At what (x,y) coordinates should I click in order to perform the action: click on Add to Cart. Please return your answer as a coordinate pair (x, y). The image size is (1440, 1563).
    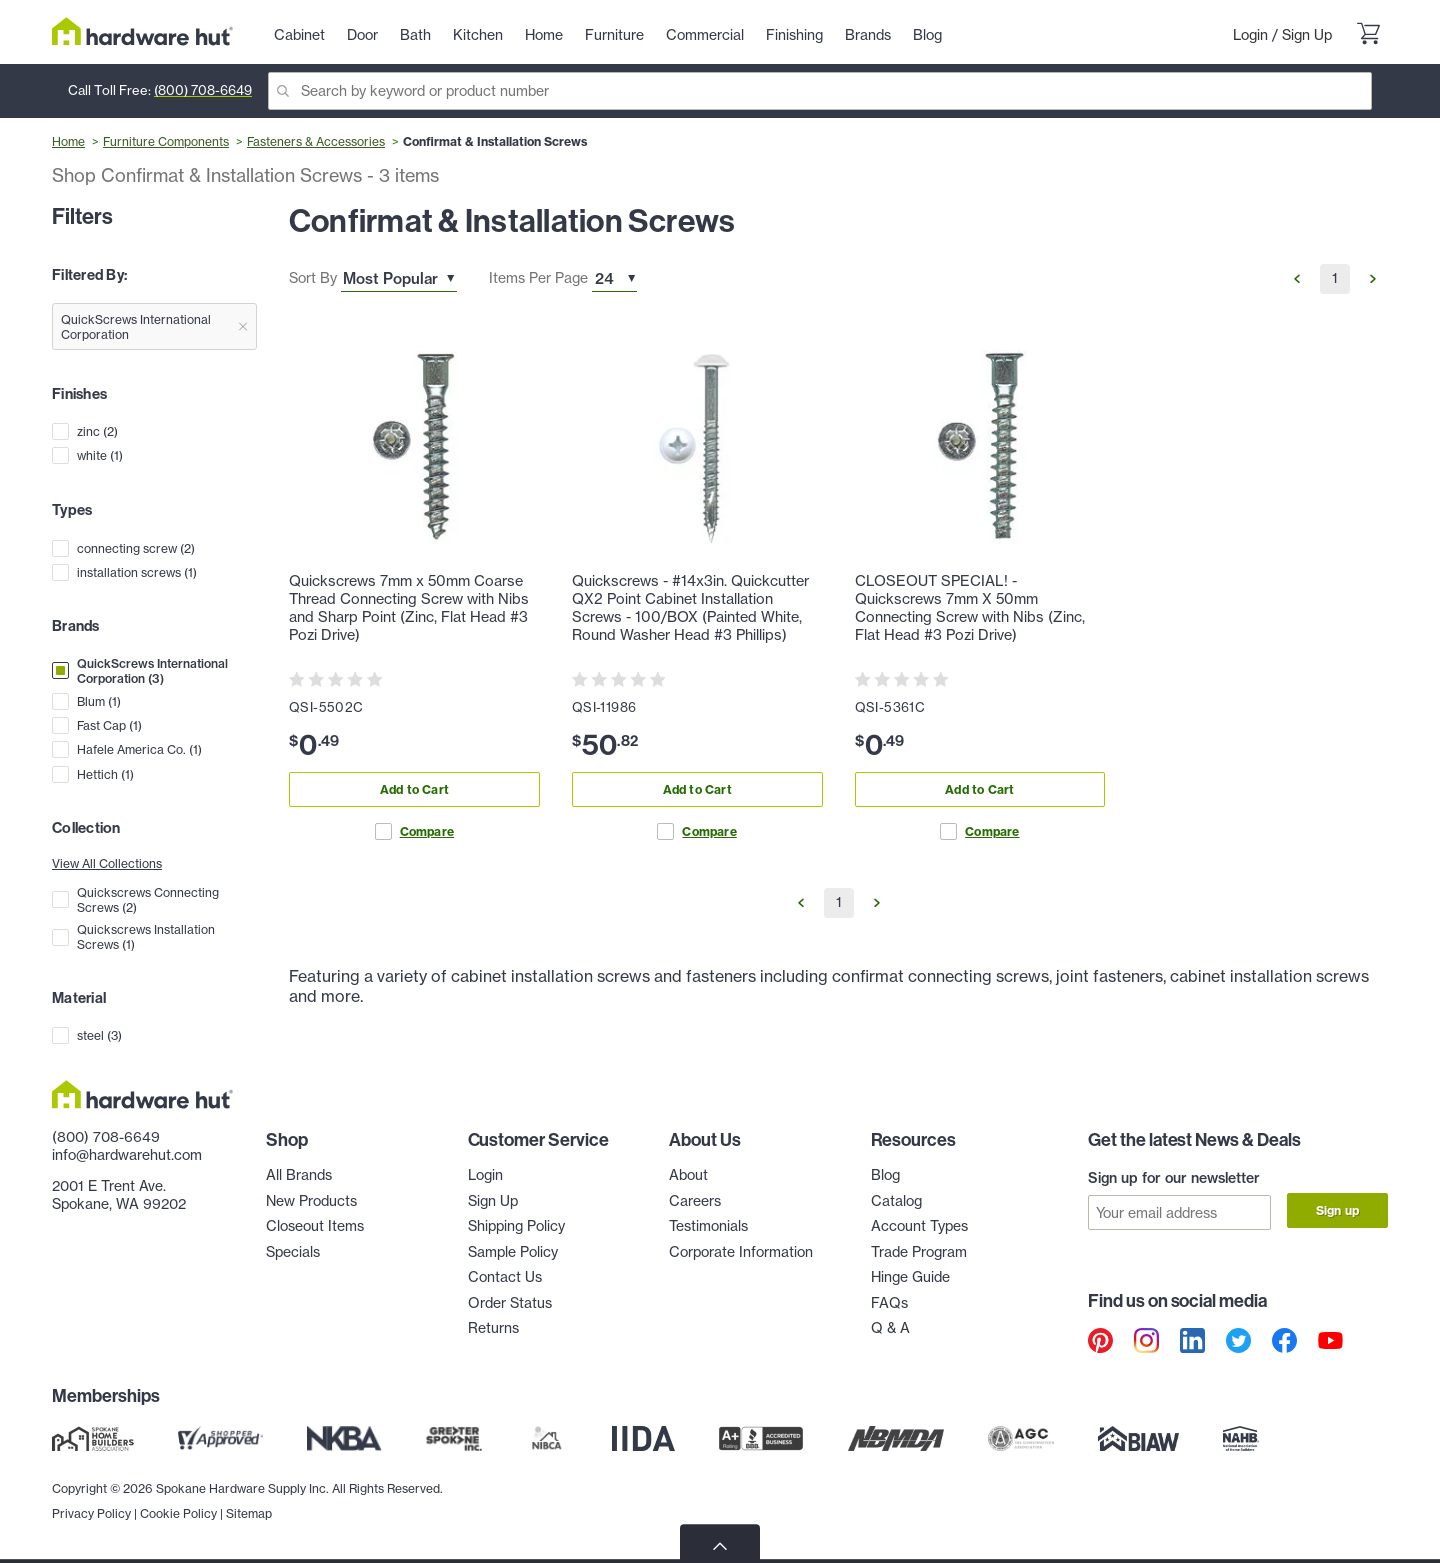
    Looking at the image, I should click on (414, 789).